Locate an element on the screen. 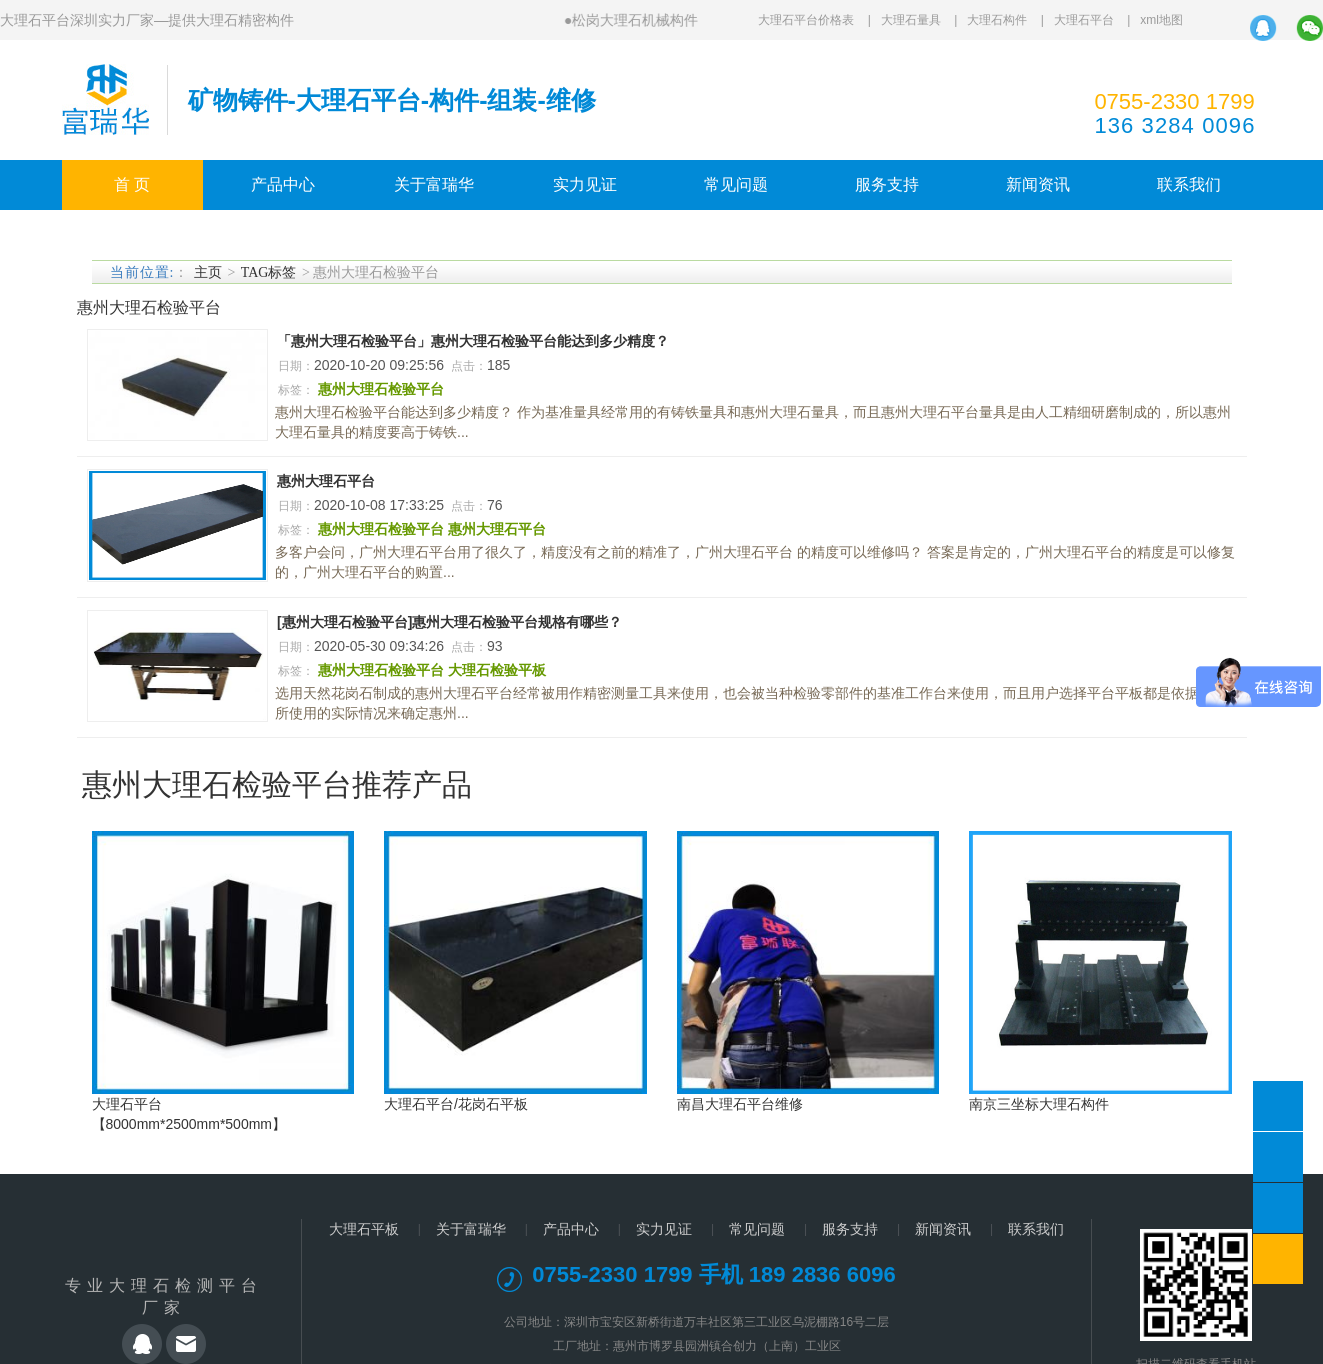  [惠州大理石检验平台]惠州大理石检验平台规格有哪些？ is located at coordinates (449, 622).